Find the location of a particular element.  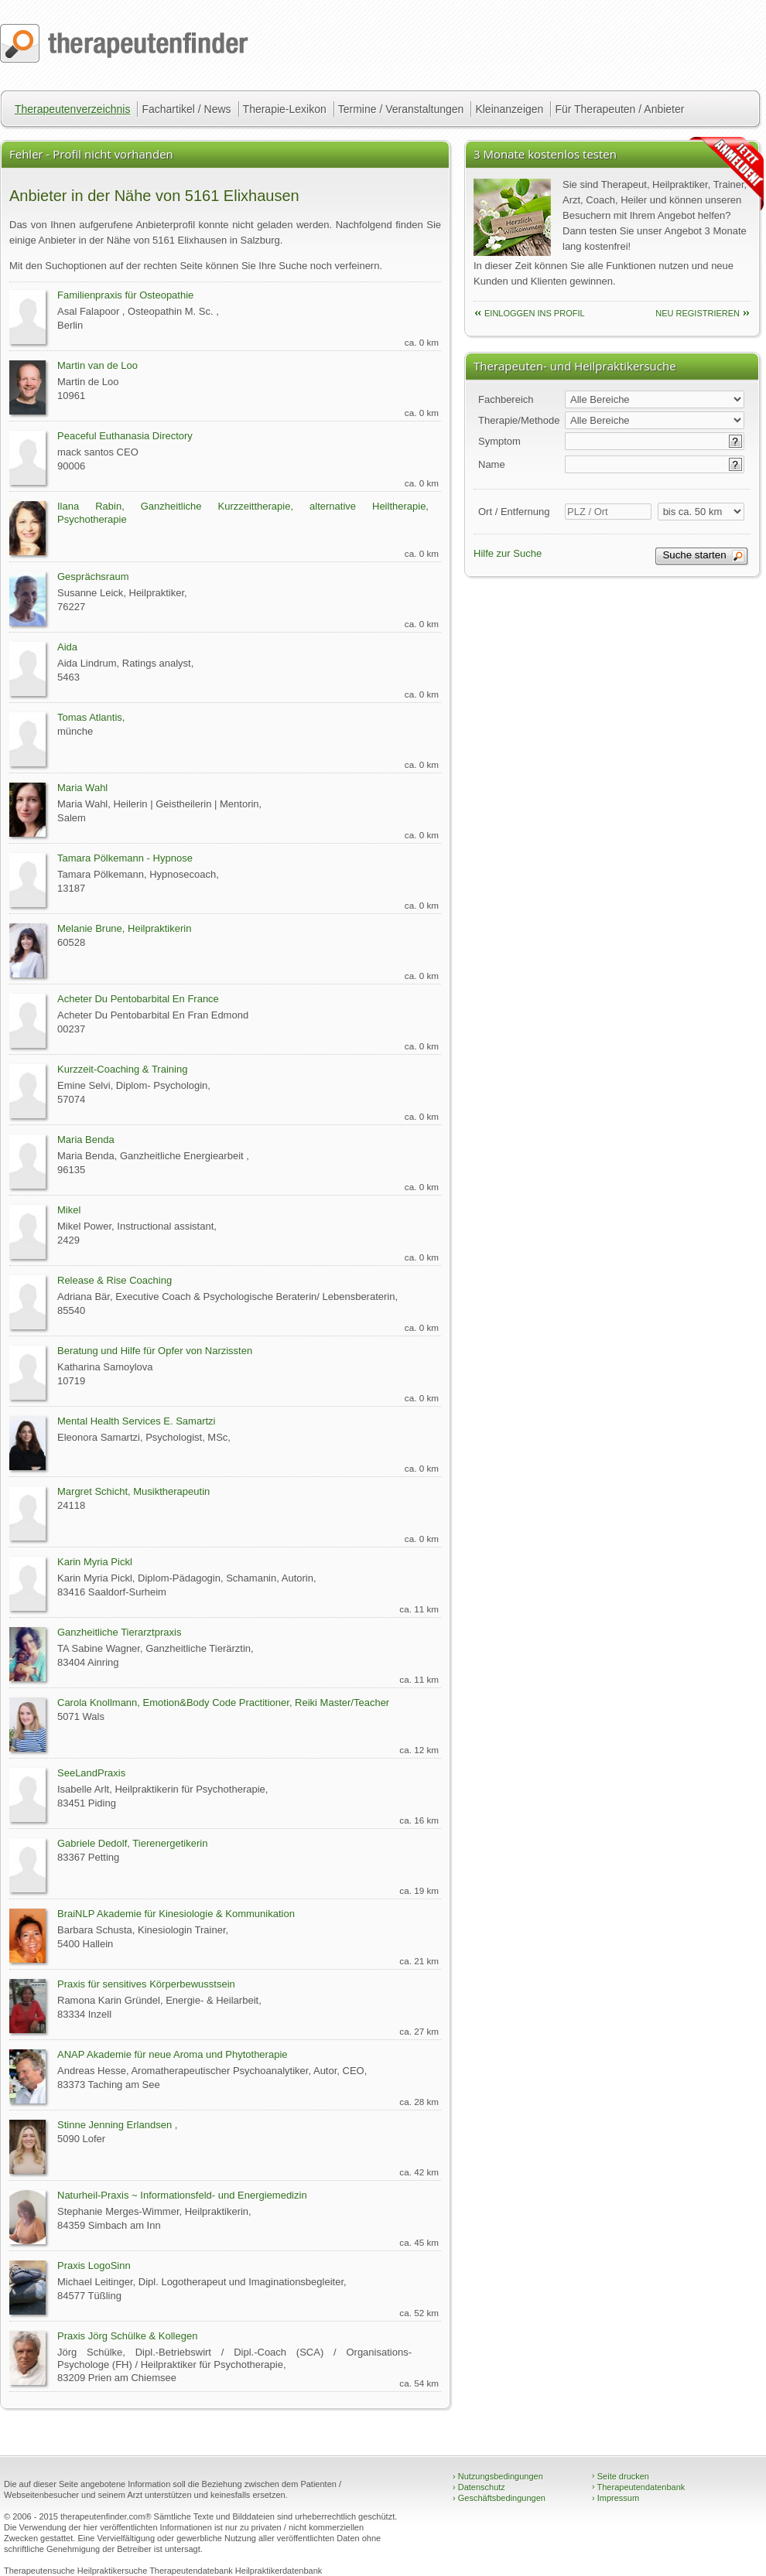

Naturheil-Praxis ~ Informationsfeld- und Energiemedizin is located at coordinates (182, 2195).